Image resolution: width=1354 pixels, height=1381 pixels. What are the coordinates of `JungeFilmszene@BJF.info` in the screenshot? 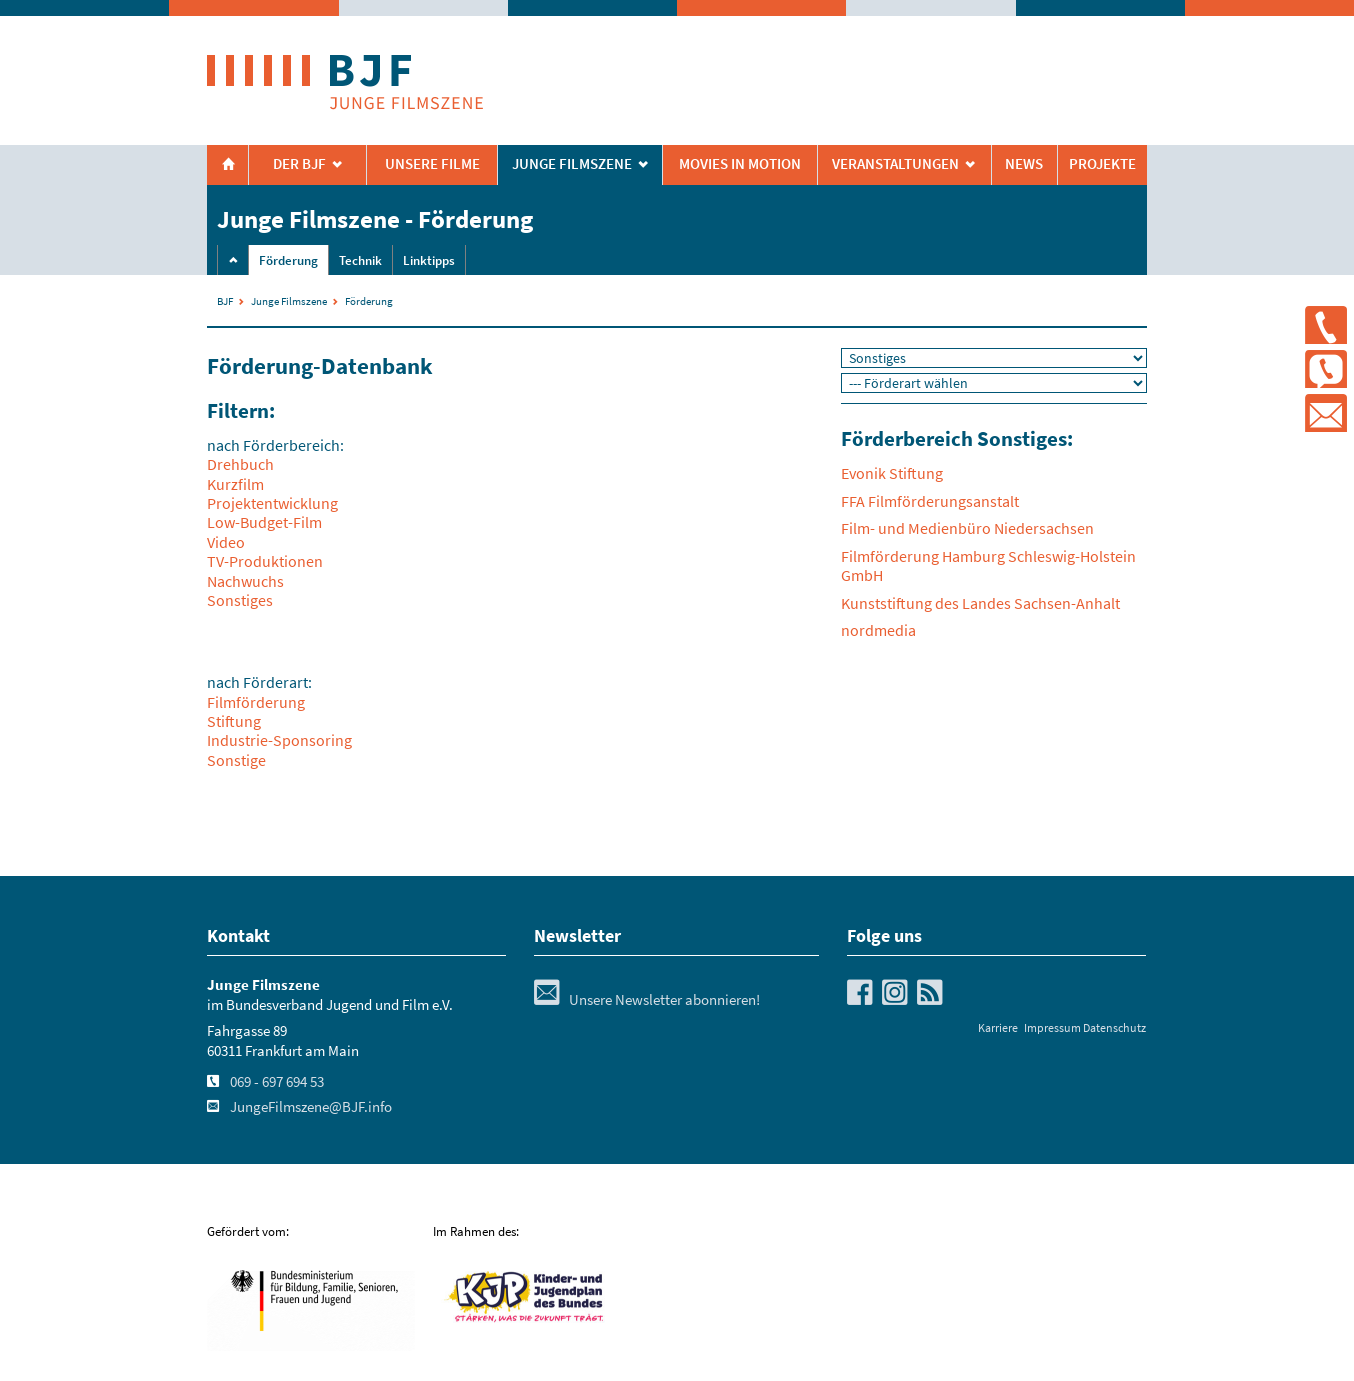 It's located at (311, 1107).